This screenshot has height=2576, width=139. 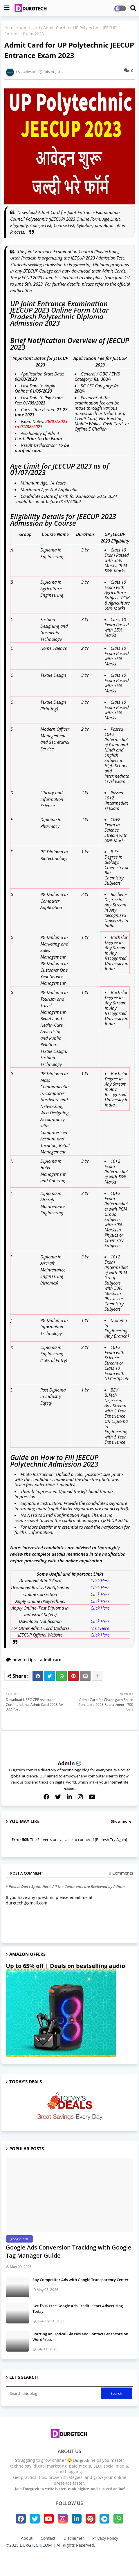 What do you see at coordinates (36, 2545) in the screenshot?
I see `DURGTECH.COM` at bounding box center [36, 2545].